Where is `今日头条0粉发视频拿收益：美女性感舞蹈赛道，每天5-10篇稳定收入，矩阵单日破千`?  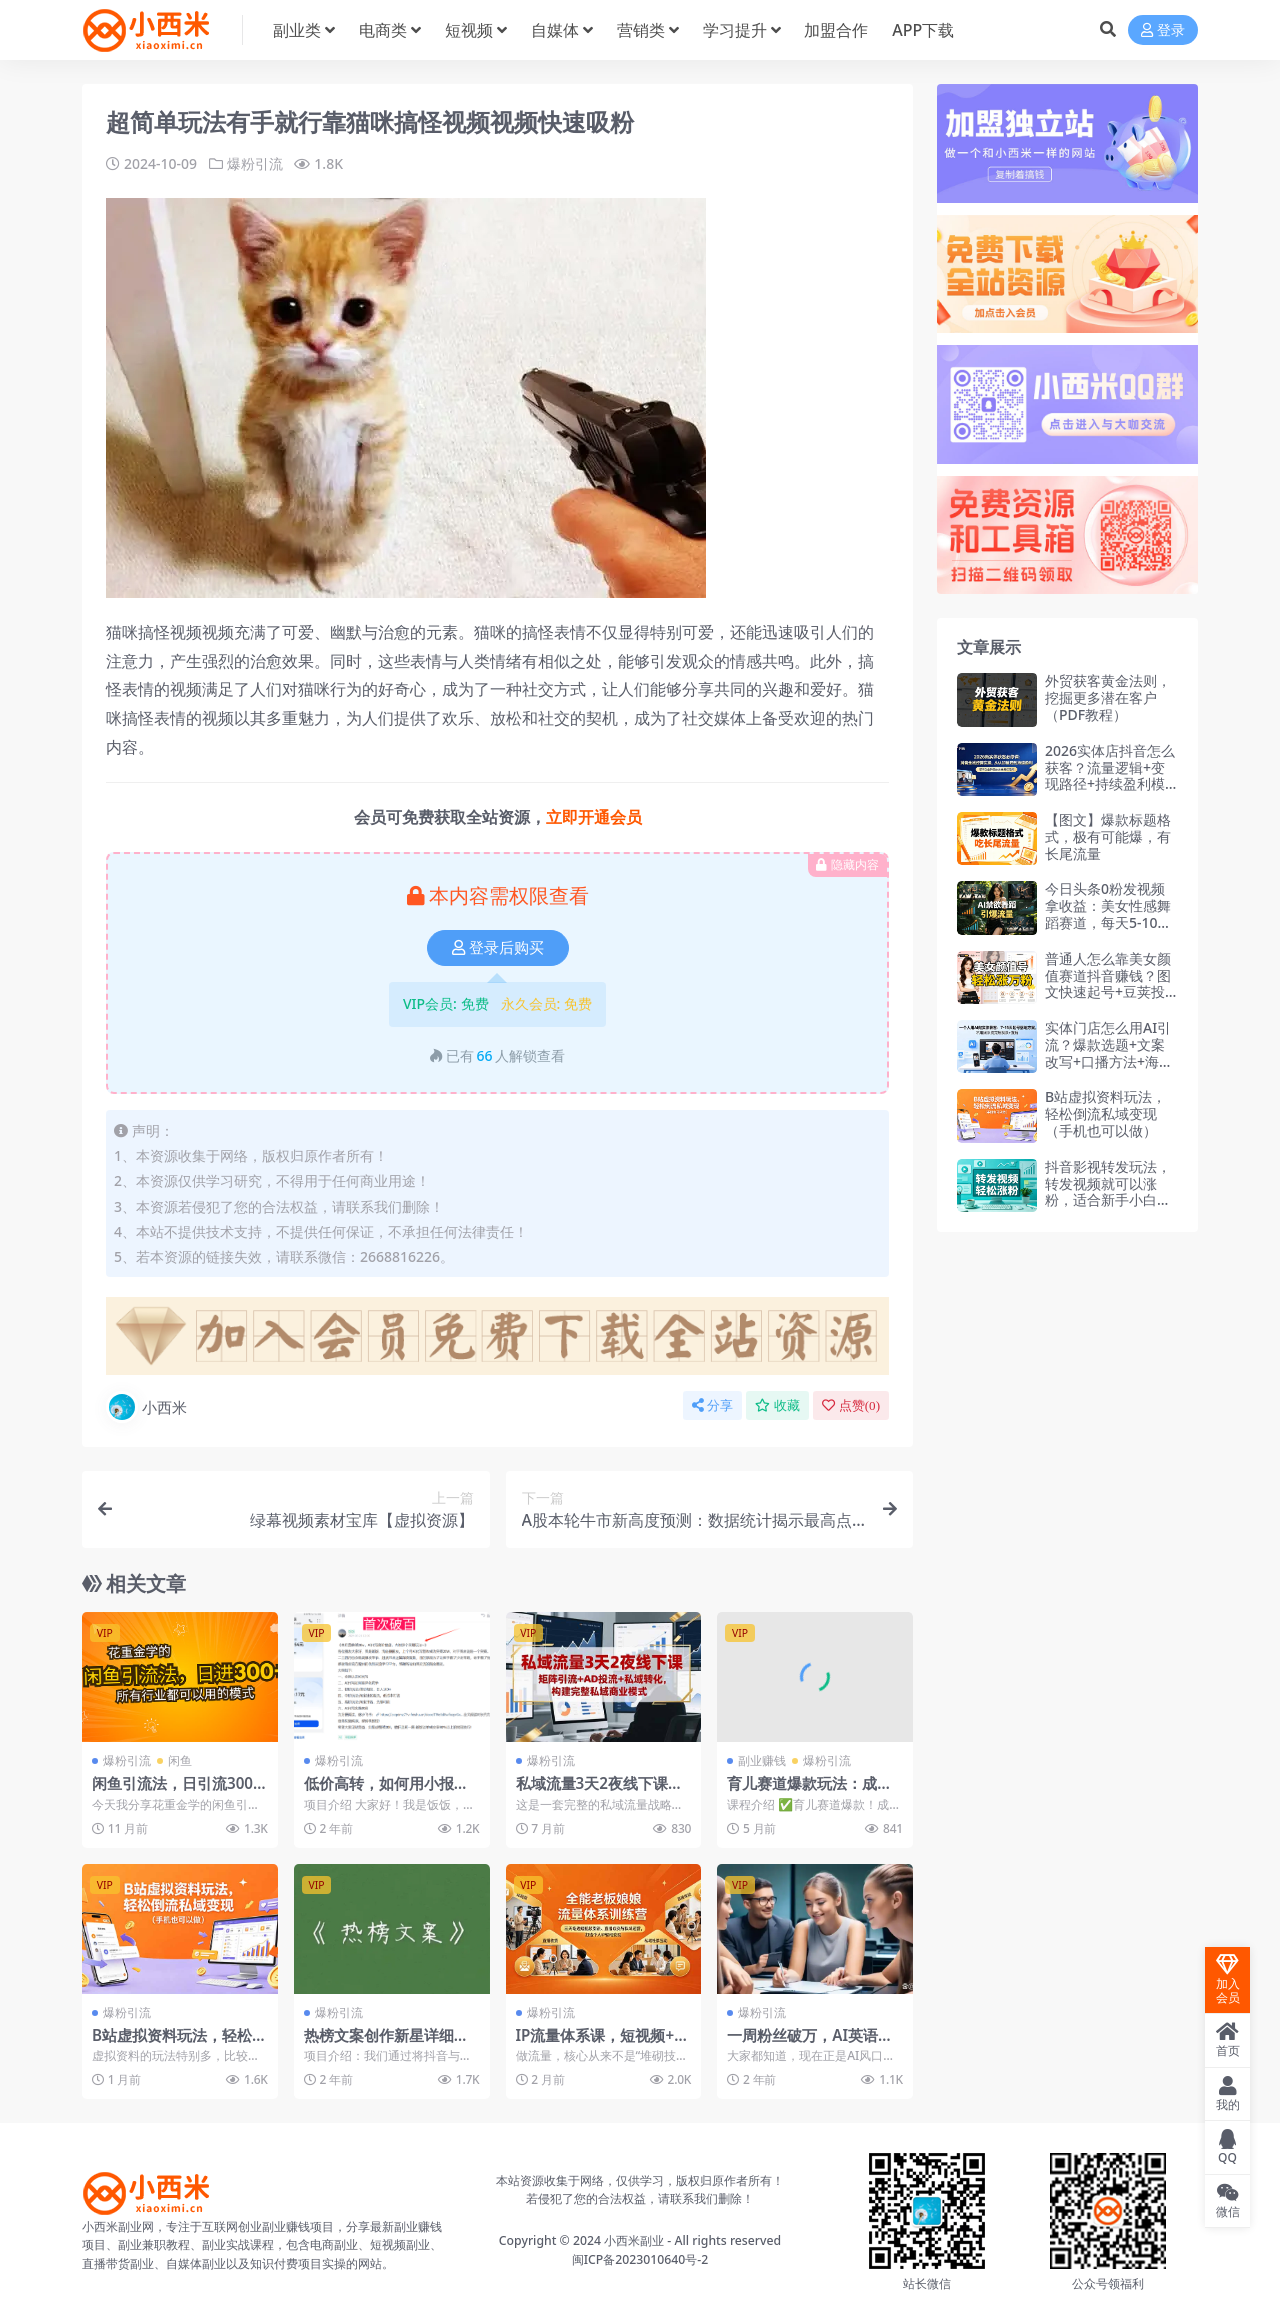
今日头条0粉发视频拿收益：美女性感舞蹈赛道，每天5-10篇稳定收入，矩阵单日破千 is located at coordinates (1108, 922).